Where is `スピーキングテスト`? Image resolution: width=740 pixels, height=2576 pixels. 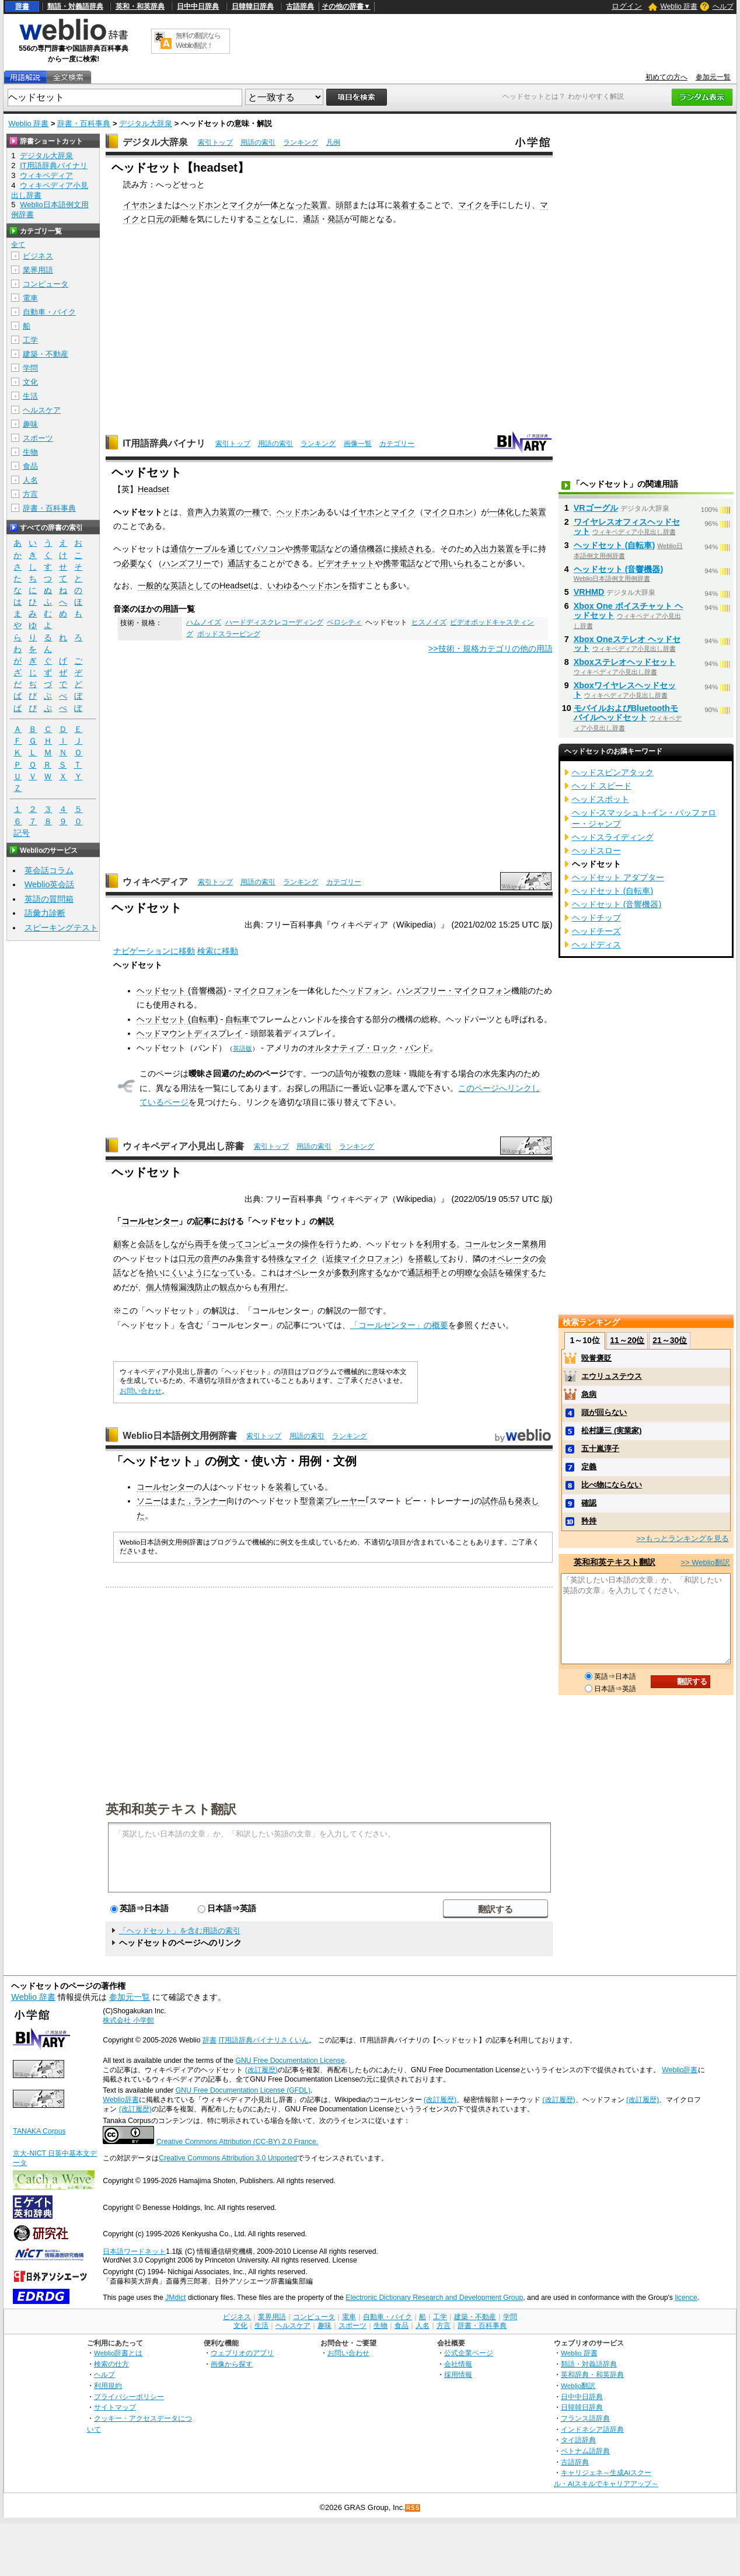 スピーキングテスト is located at coordinates (61, 927).